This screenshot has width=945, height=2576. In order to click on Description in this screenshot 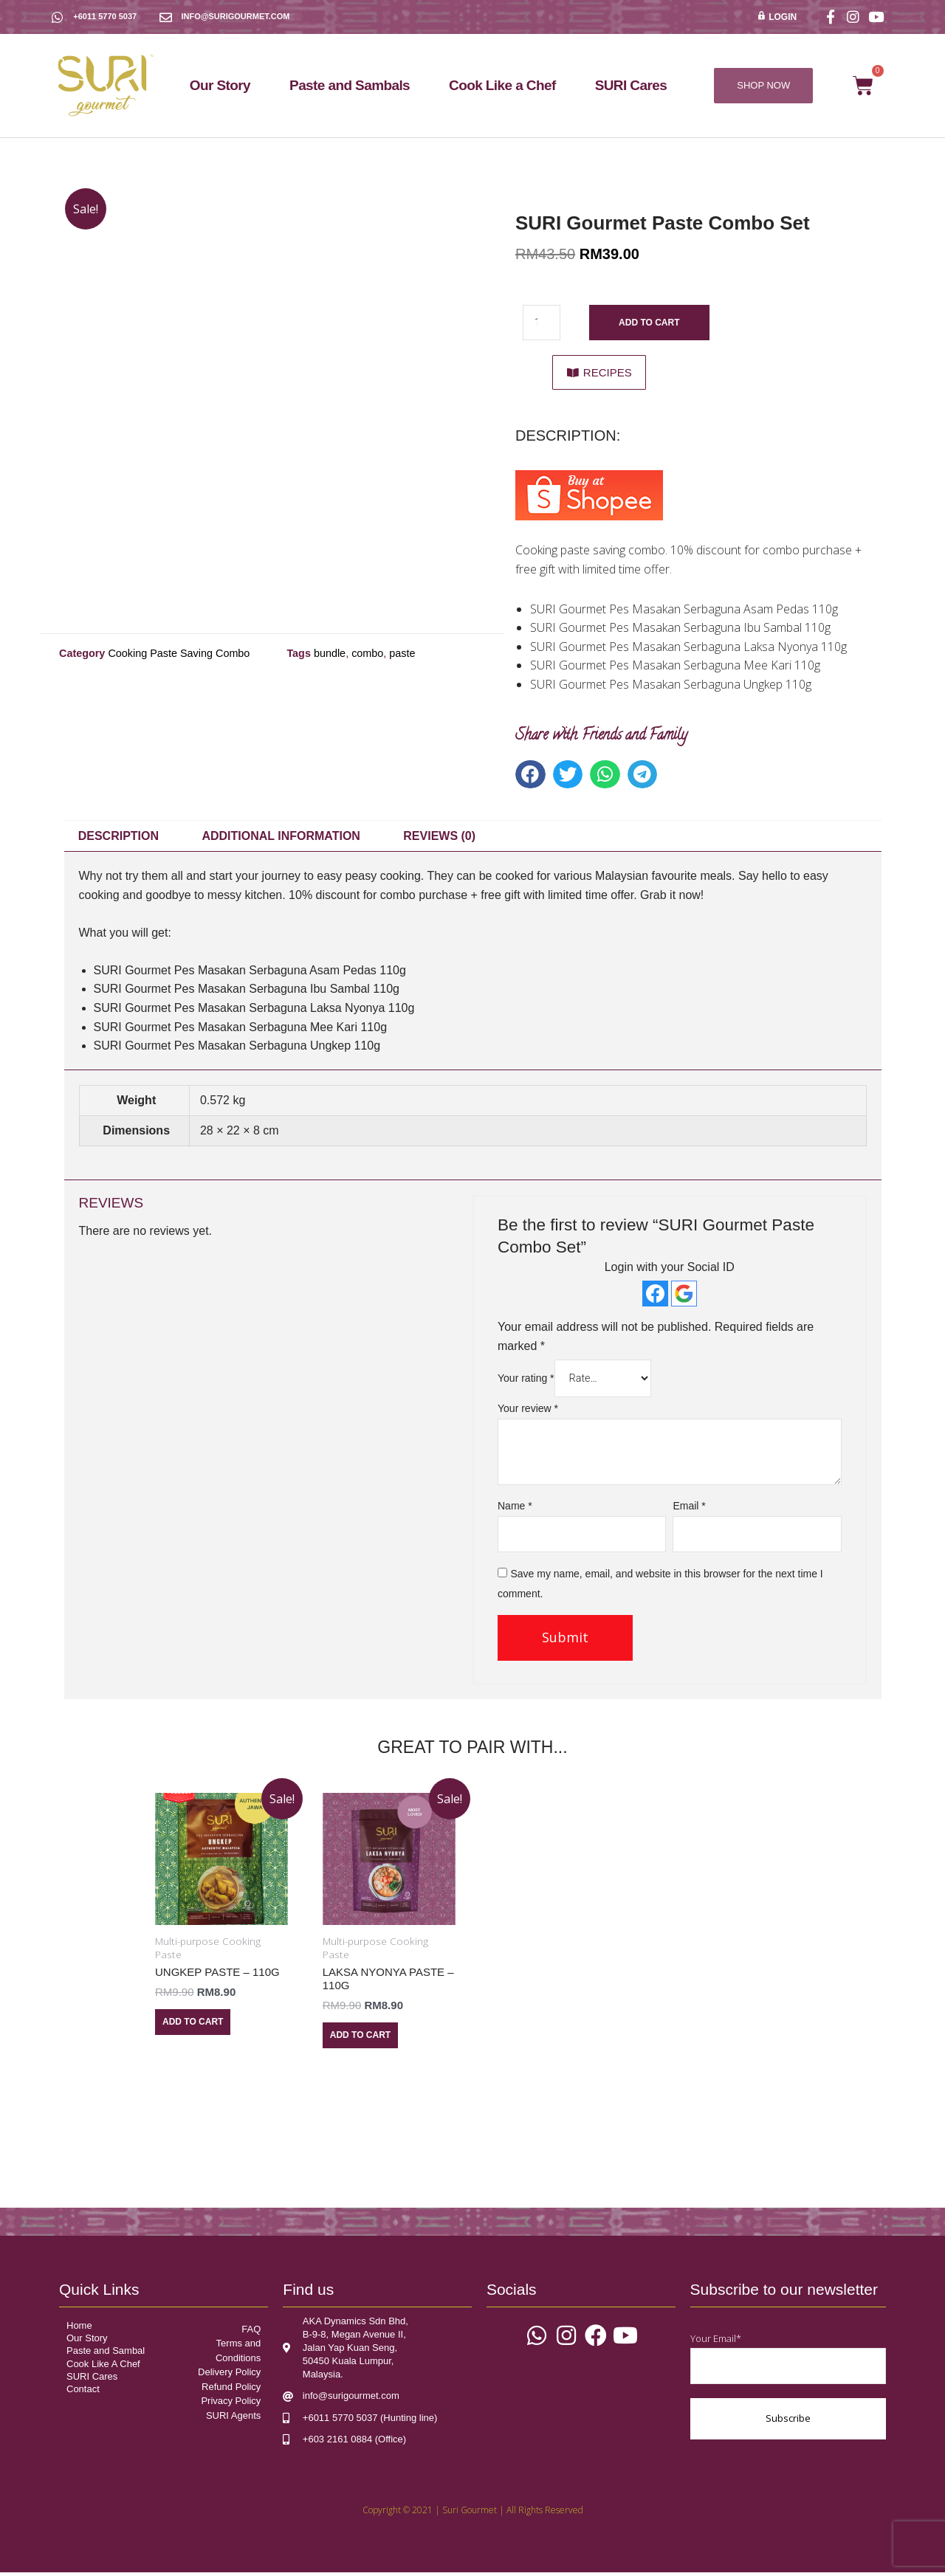, I will do `click(118, 837)`.